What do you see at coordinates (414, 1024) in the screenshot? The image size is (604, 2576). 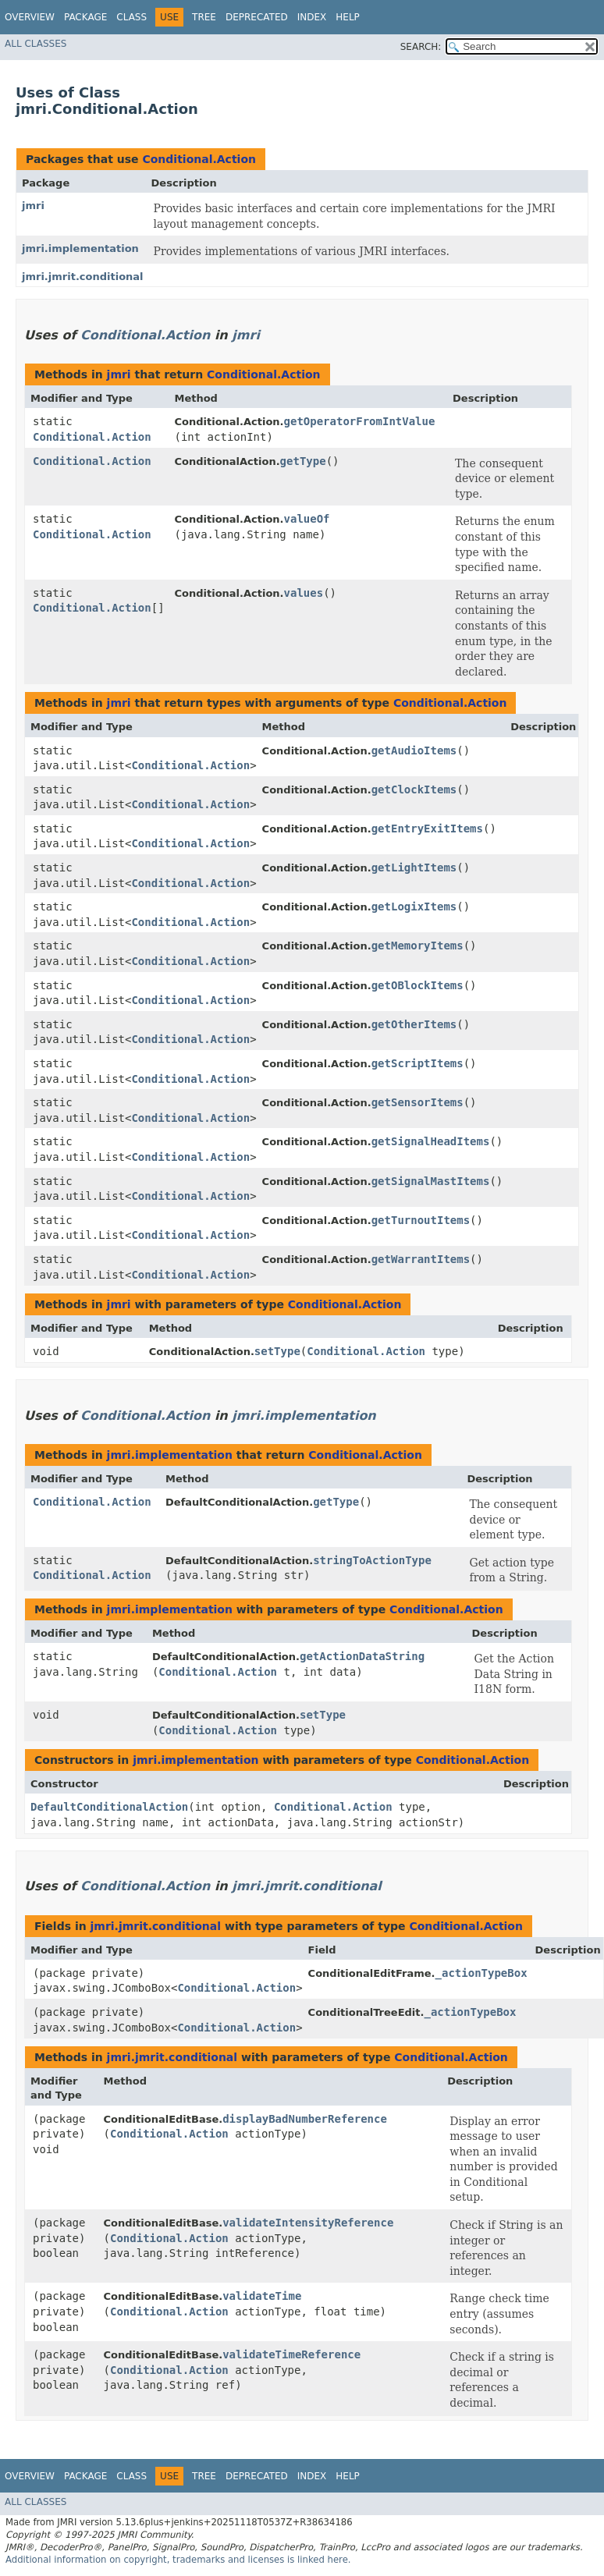 I see `getOtherItems` at bounding box center [414, 1024].